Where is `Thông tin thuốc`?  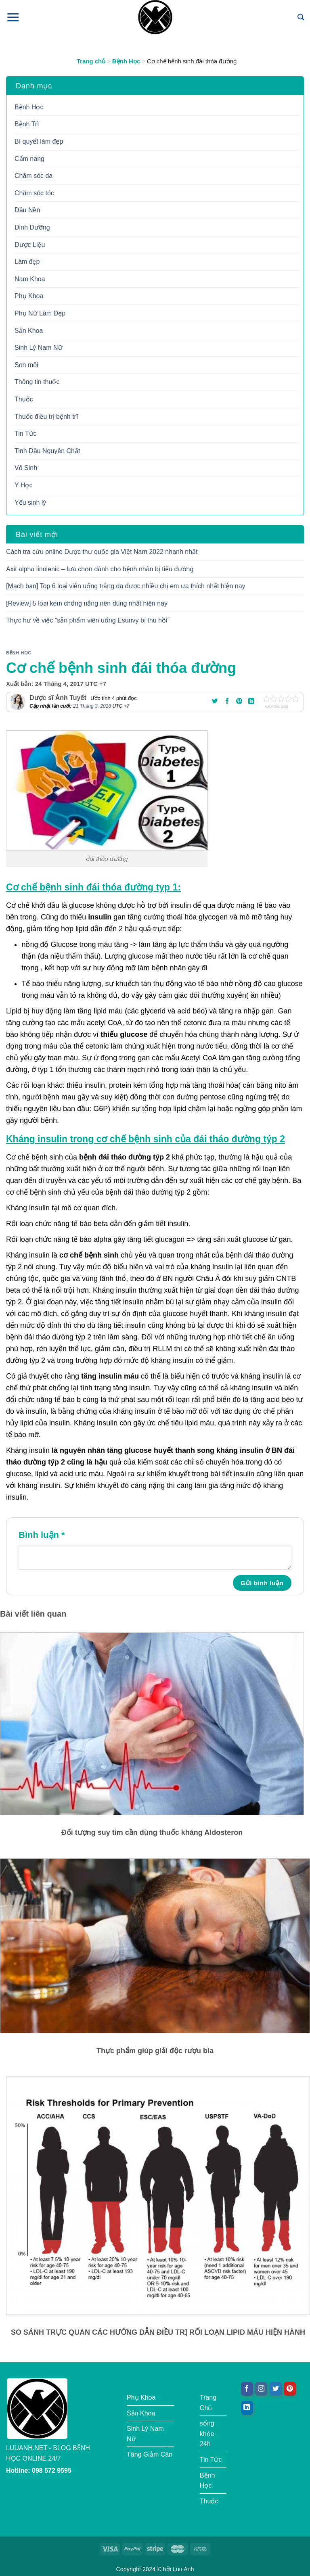
Thông tin thuốc is located at coordinates (37, 381).